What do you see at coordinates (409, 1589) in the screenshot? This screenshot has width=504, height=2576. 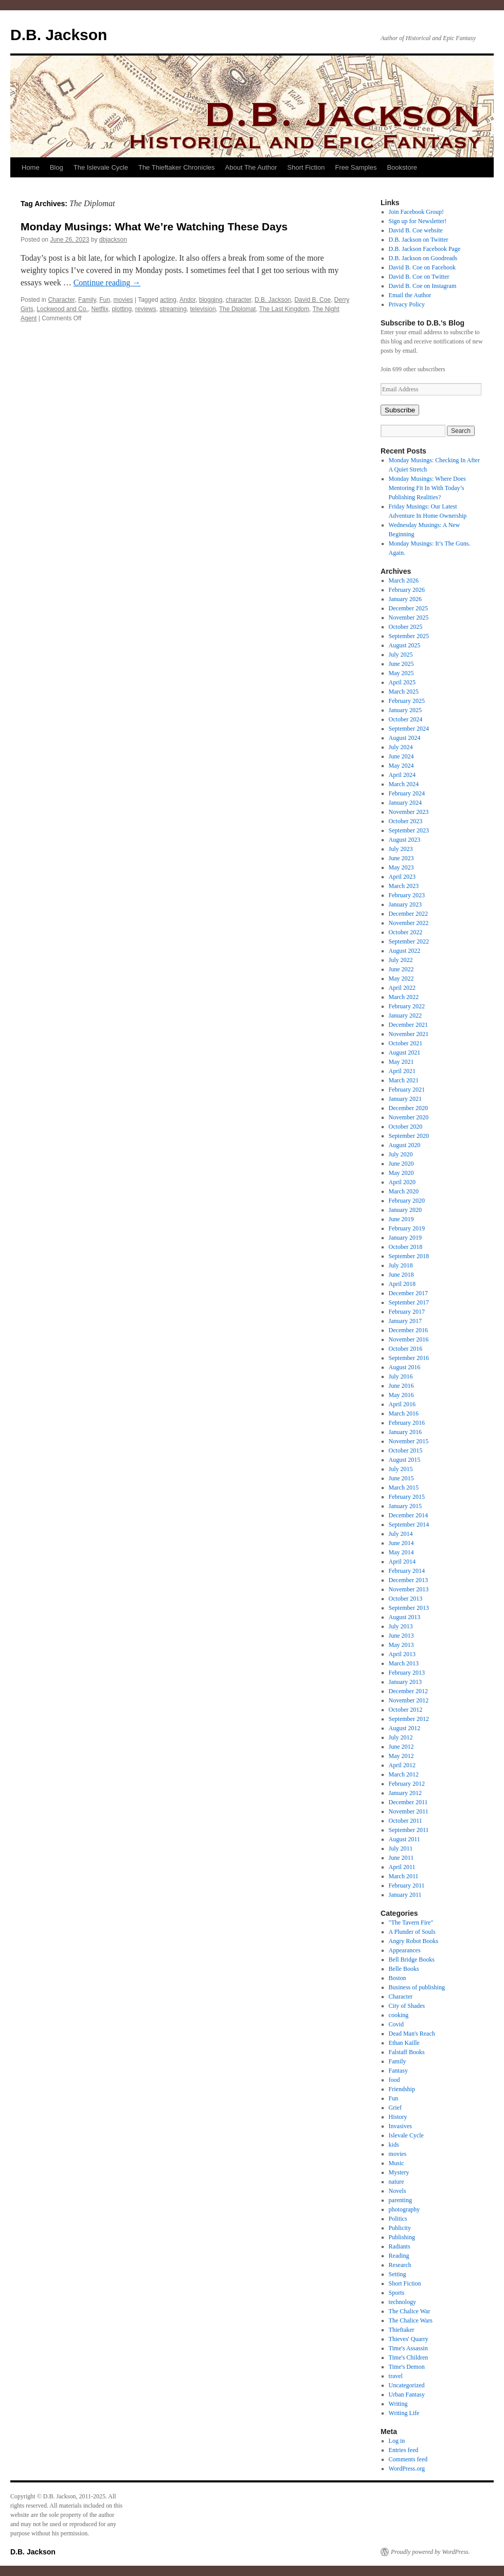 I see `November 2013` at bounding box center [409, 1589].